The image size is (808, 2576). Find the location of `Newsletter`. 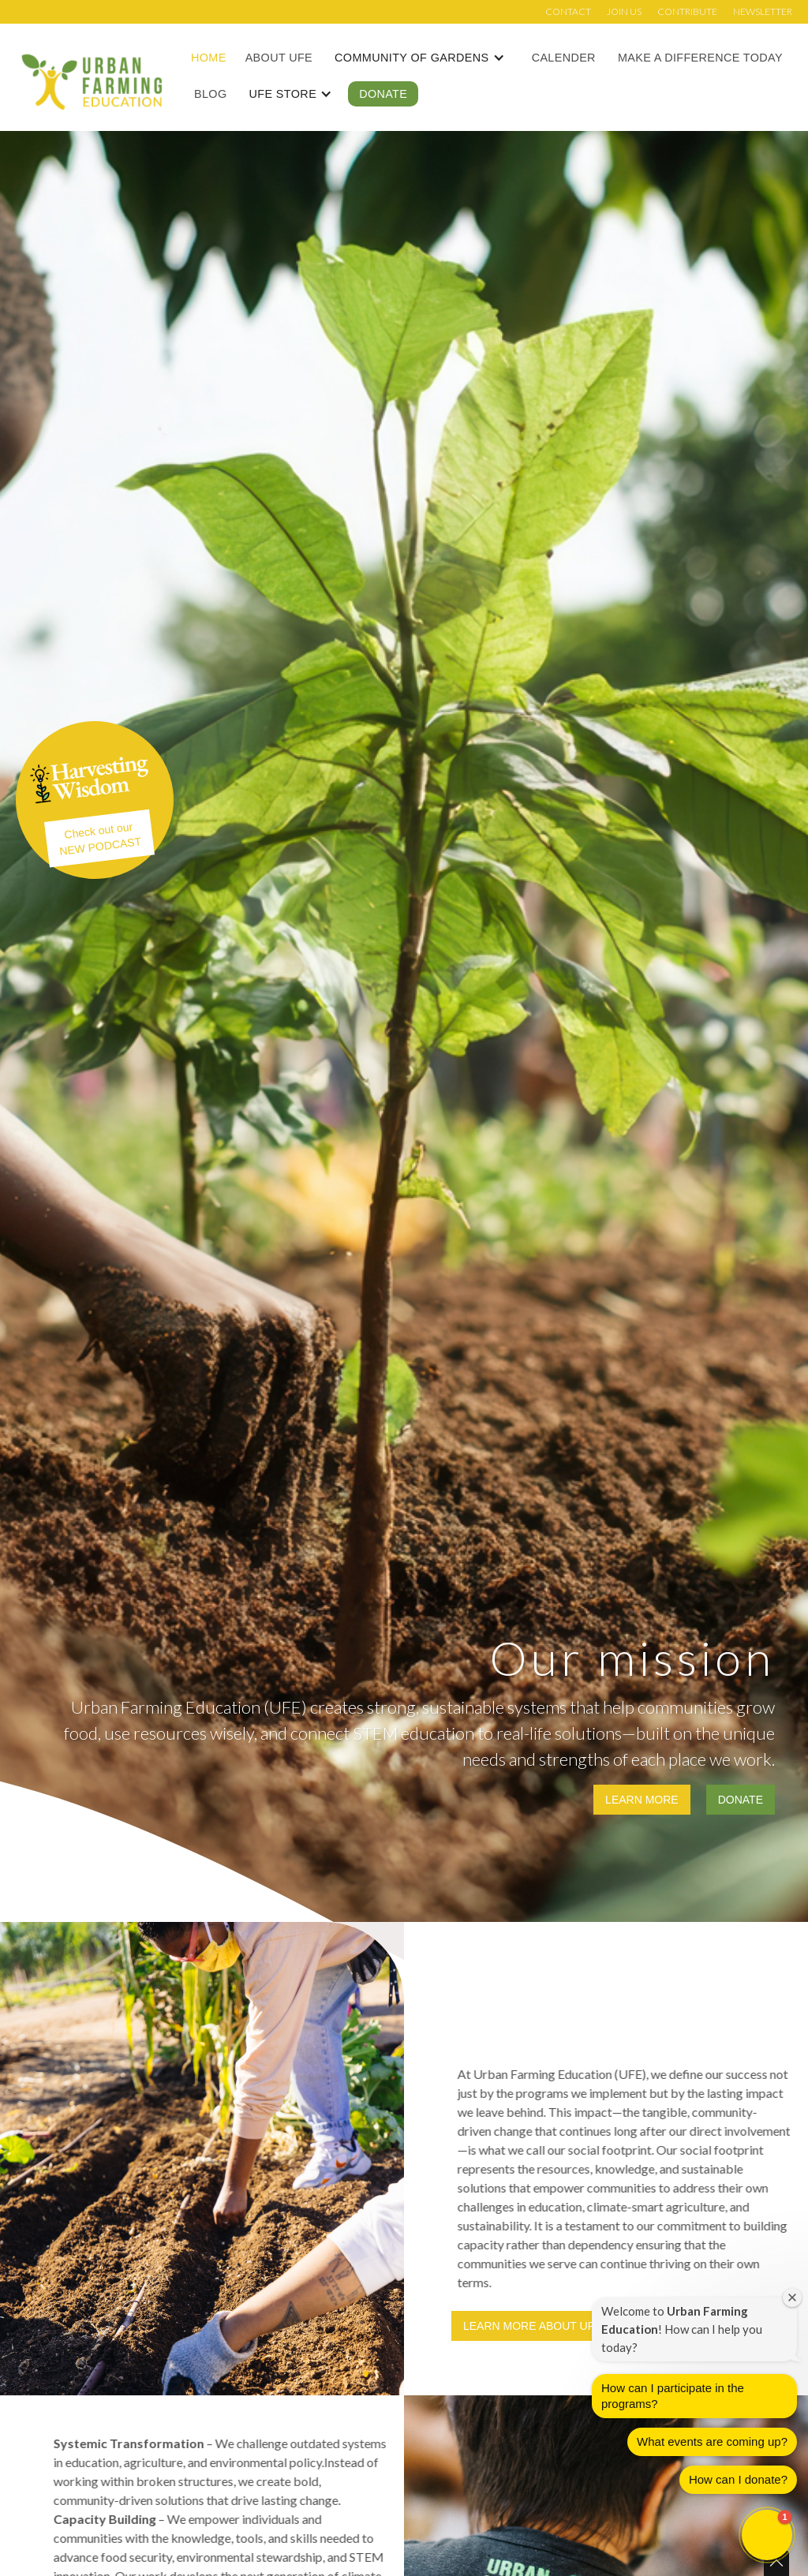

Newsletter is located at coordinates (762, 11).